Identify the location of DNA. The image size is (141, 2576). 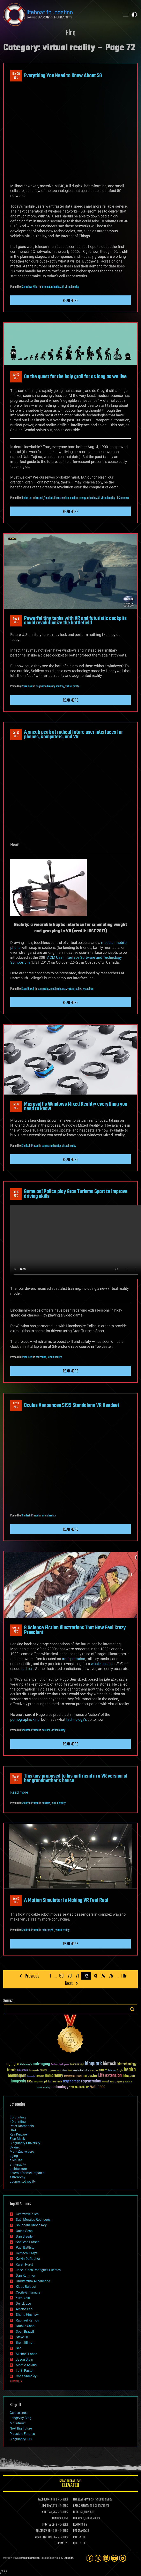
(13, 2130).